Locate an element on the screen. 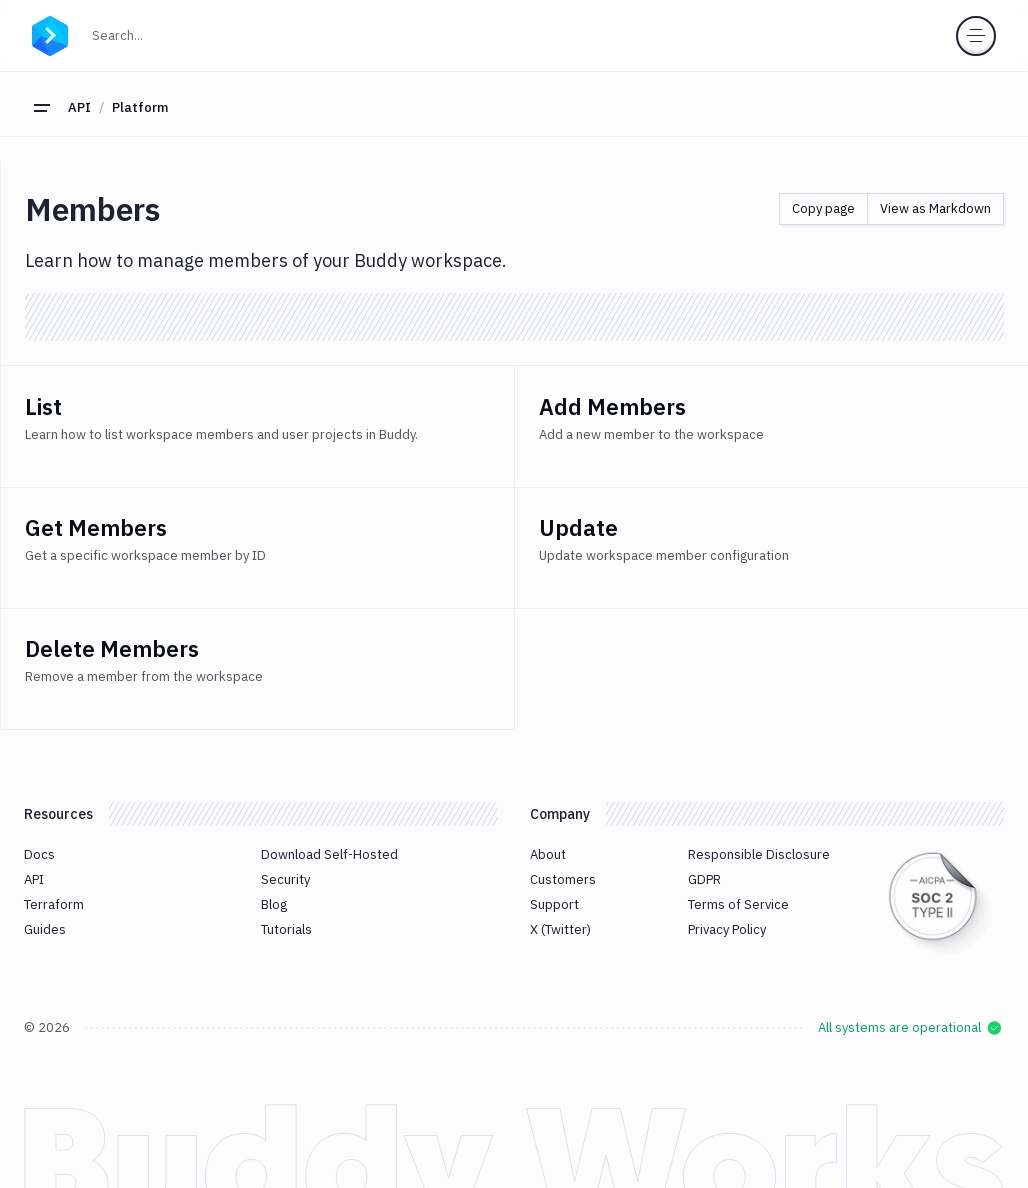 The image size is (1028, 1188). View as Markdown is located at coordinates (935, 208).